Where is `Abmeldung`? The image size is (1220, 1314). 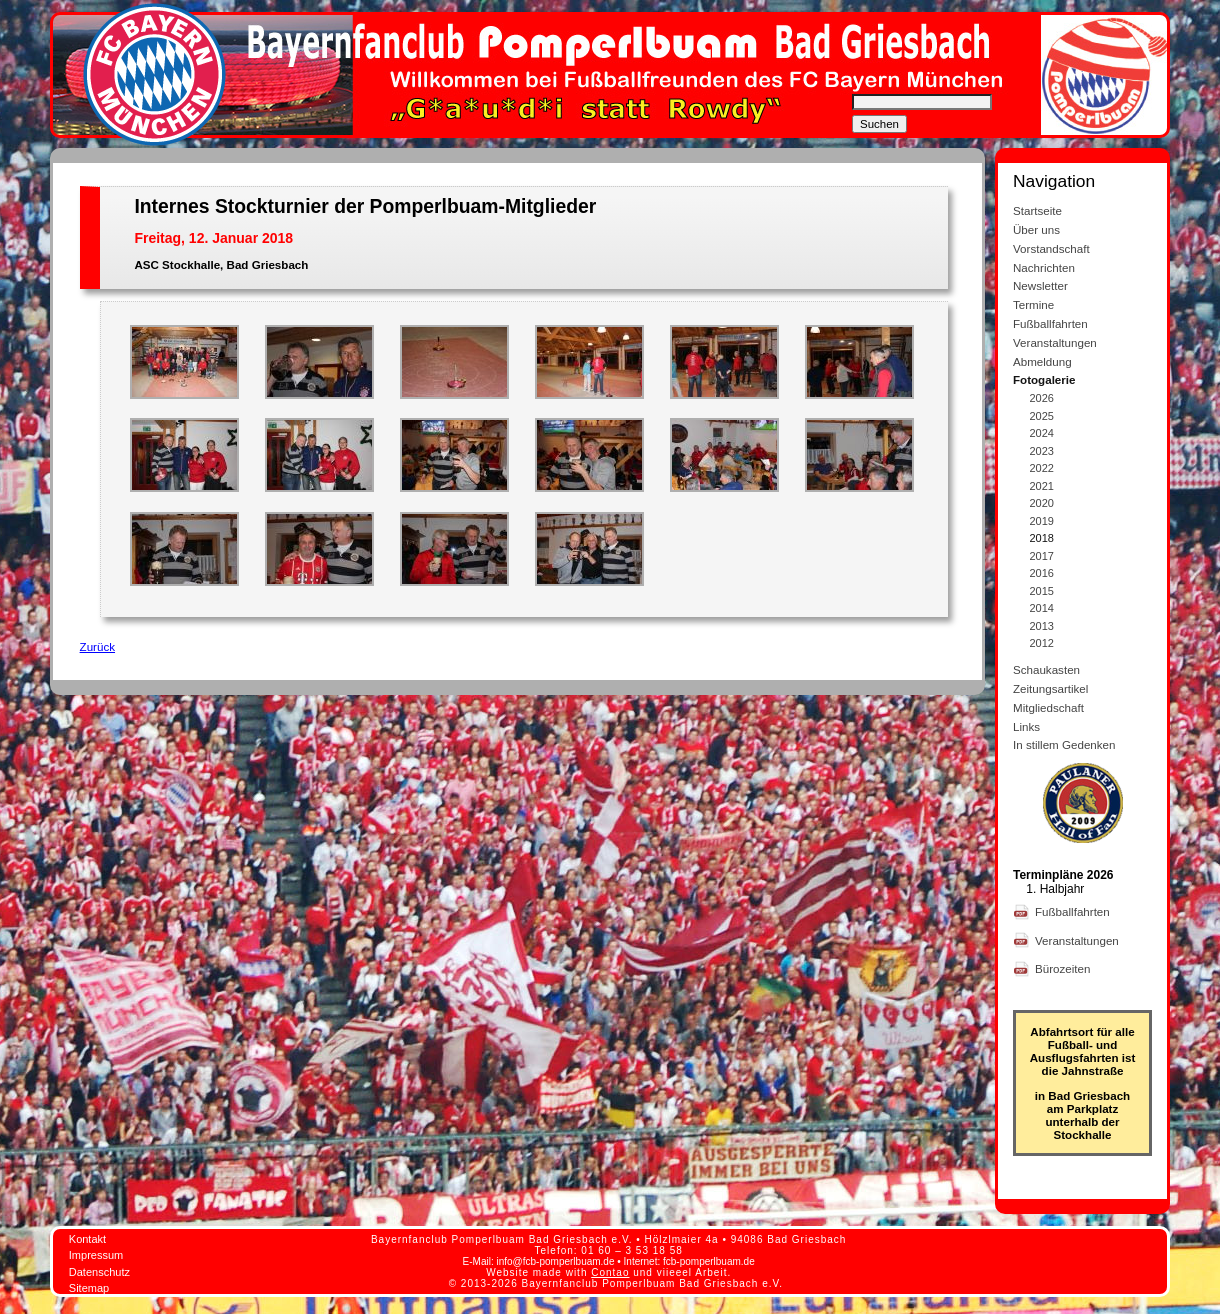
Abmeldung is located at coordinates (1042, 361).